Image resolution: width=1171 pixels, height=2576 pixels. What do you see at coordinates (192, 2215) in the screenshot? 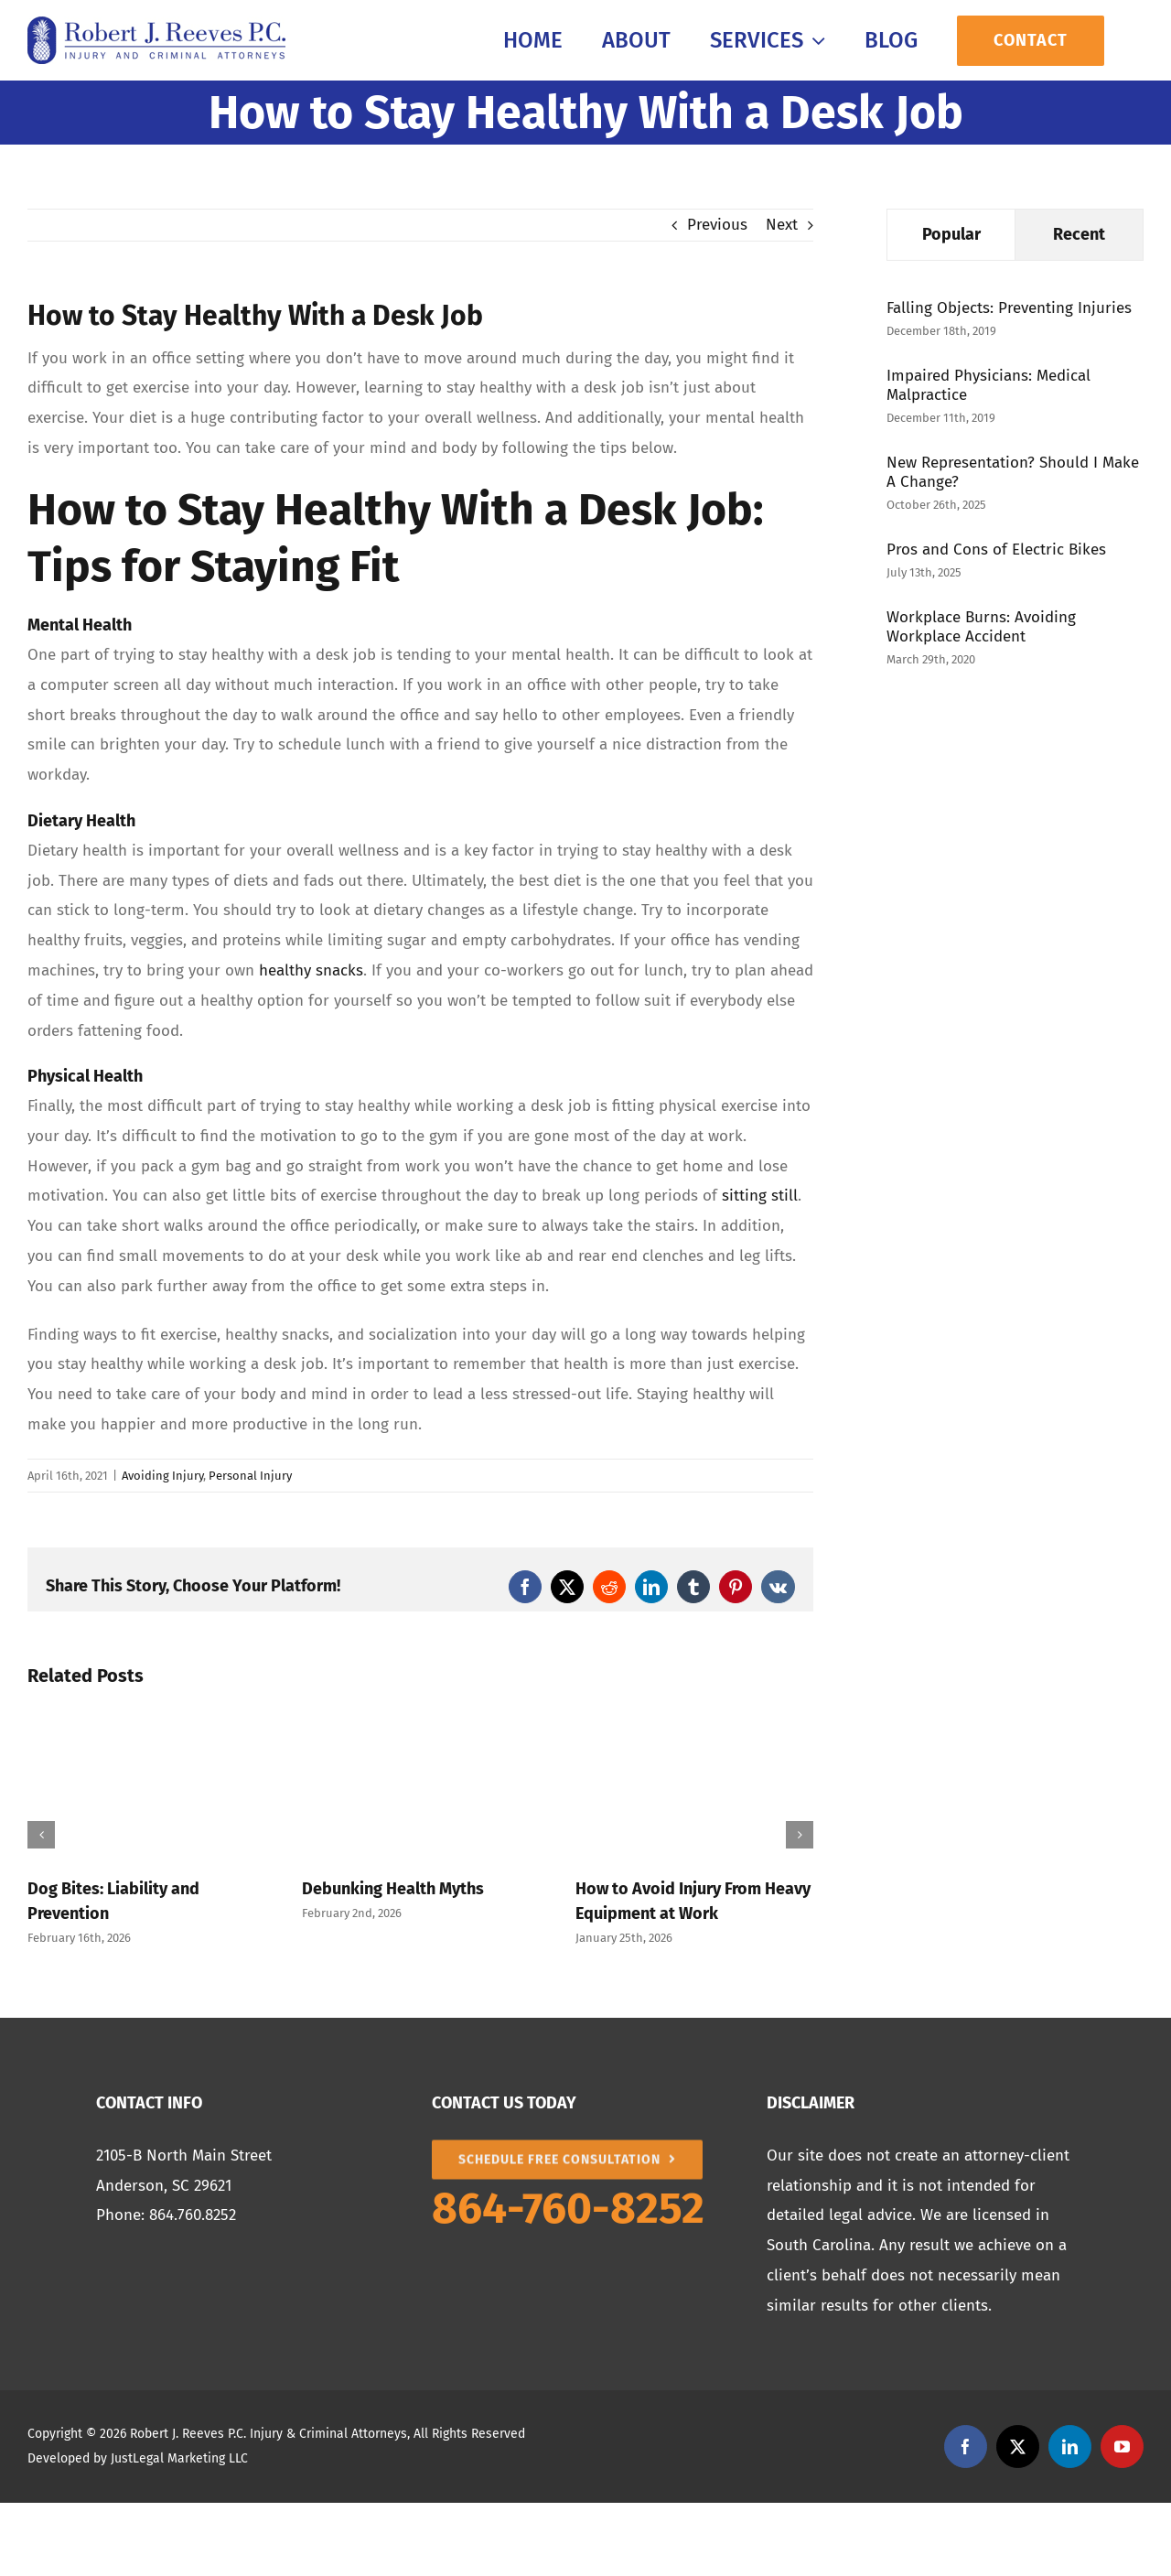
I see `864.760.8252` at bounding box center [192, 2215].